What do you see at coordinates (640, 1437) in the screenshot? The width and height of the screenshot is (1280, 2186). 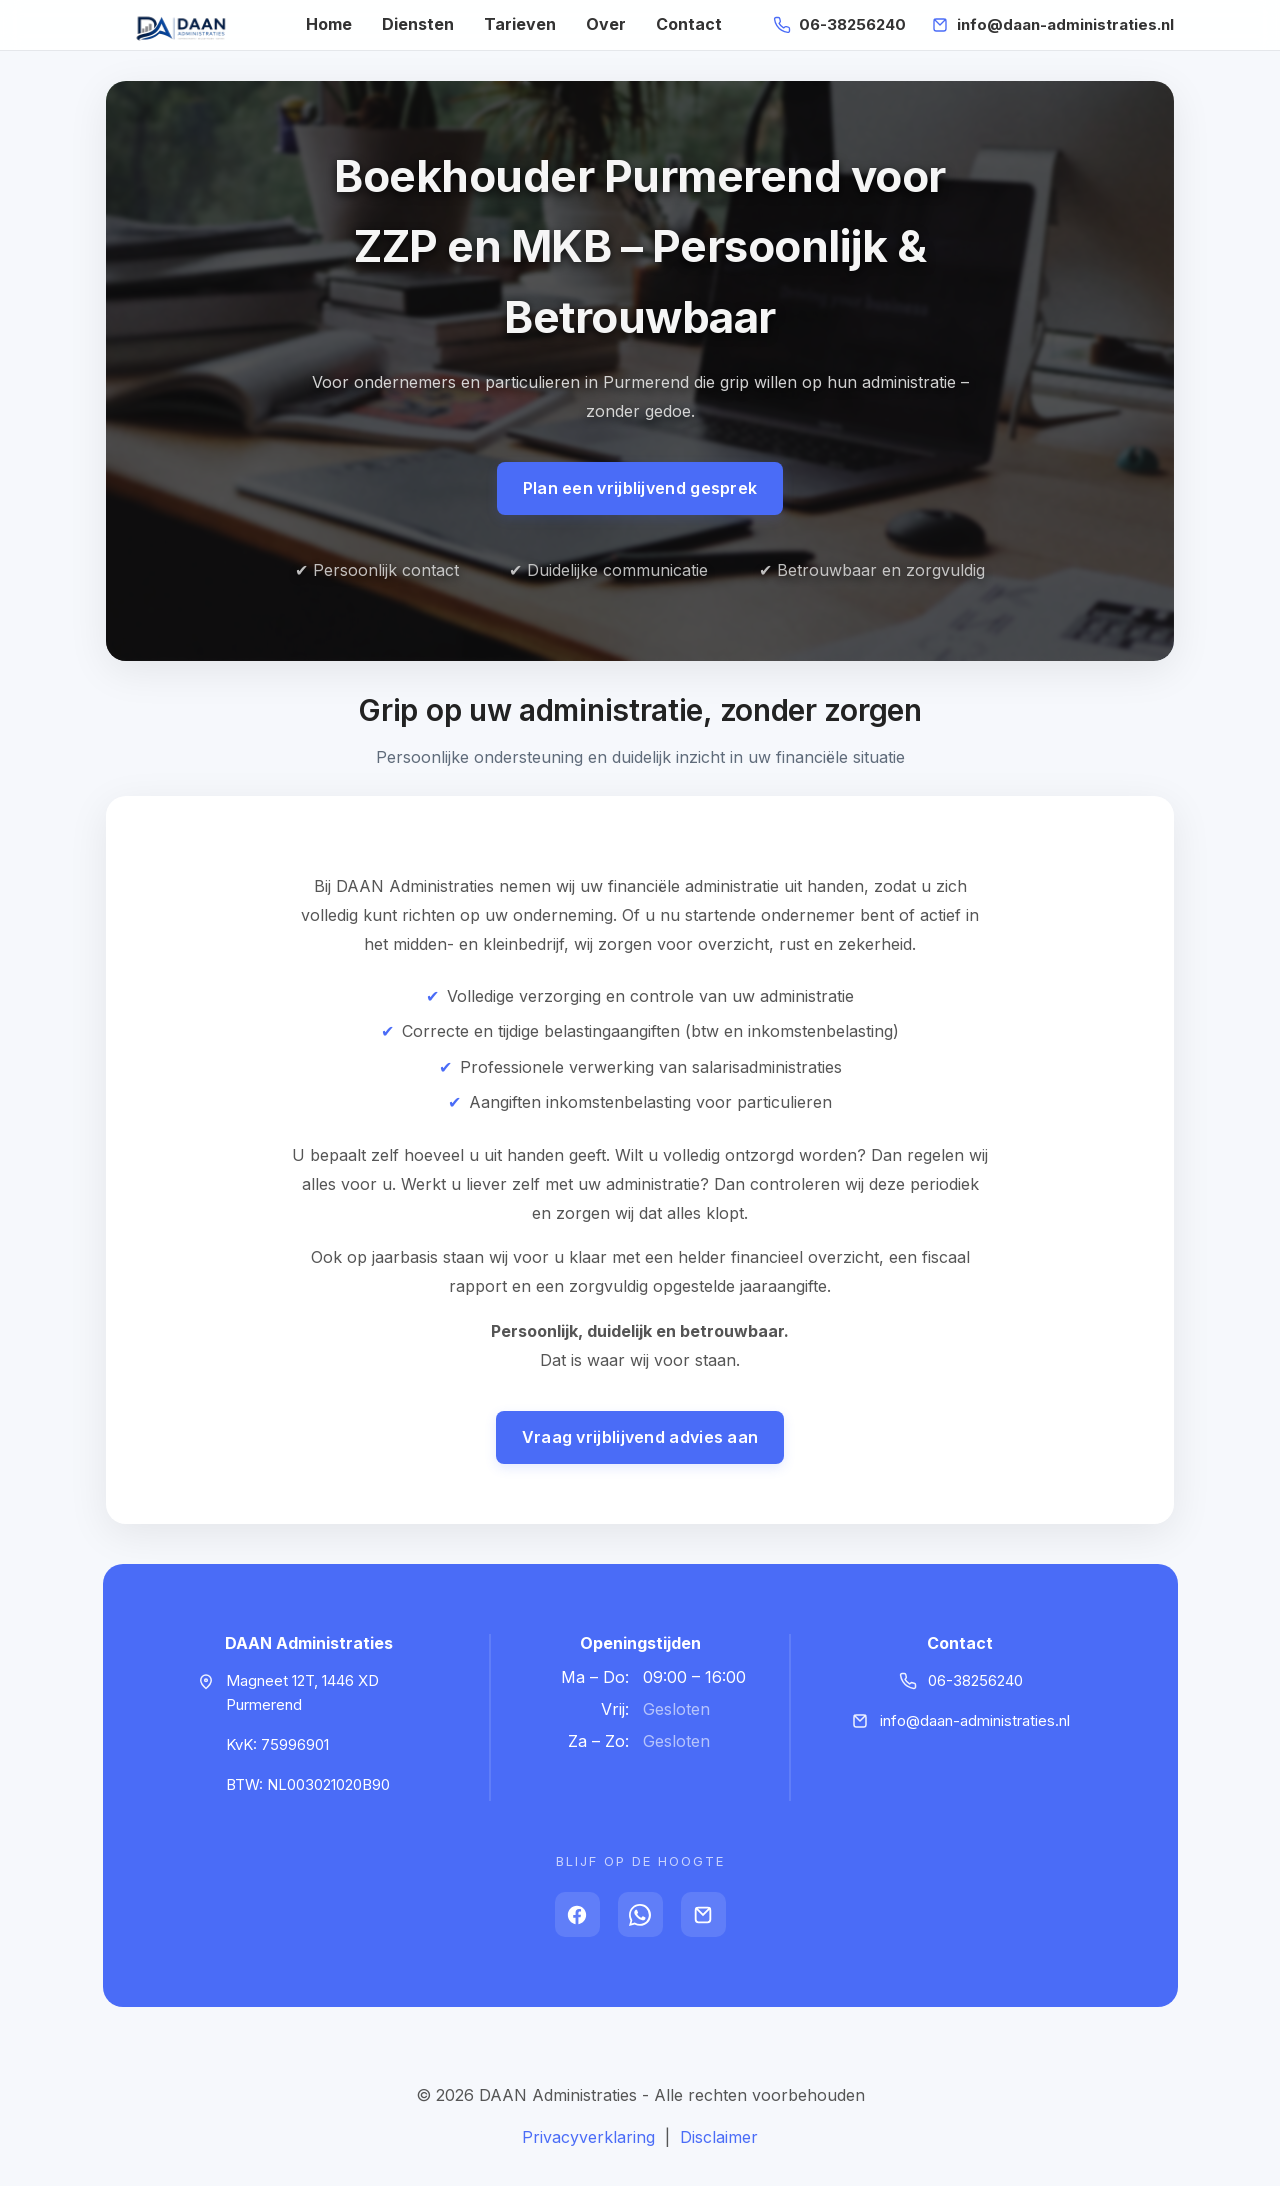 I see `Vraag vrijblijvend advies aan` at bounding box center [640, 1437].